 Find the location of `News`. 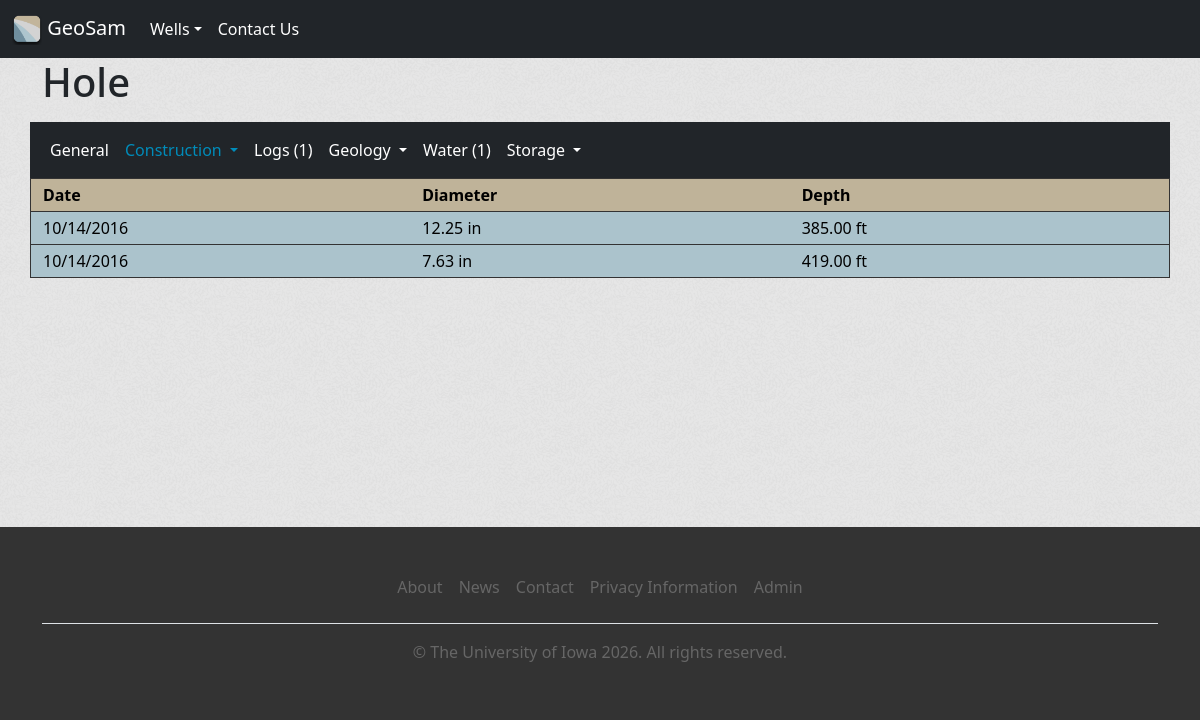

News is located at coordinates (479, 587).